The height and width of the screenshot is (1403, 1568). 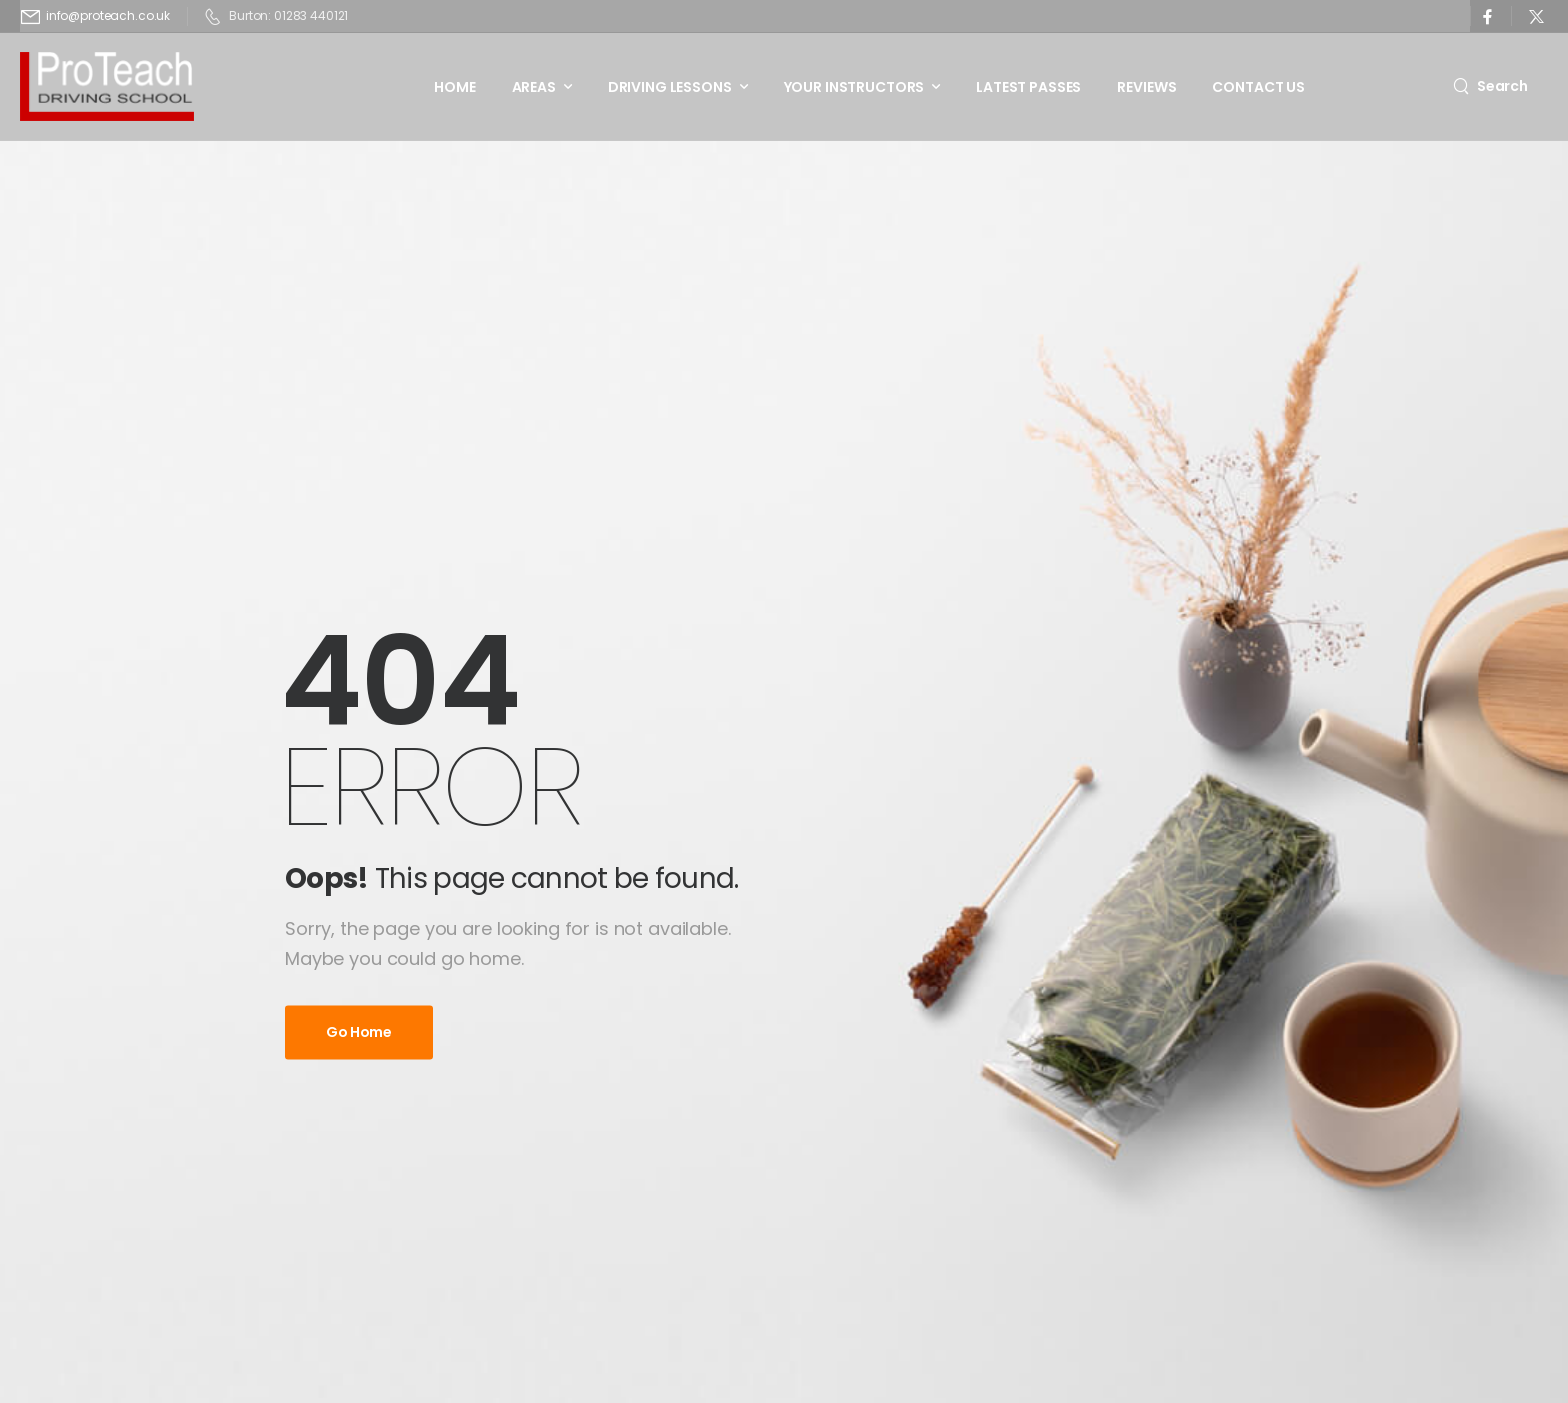 What do you see at coordinates (107, 86) in the screenshot?
I see `[Logo]` at bounding box center [107, 86].